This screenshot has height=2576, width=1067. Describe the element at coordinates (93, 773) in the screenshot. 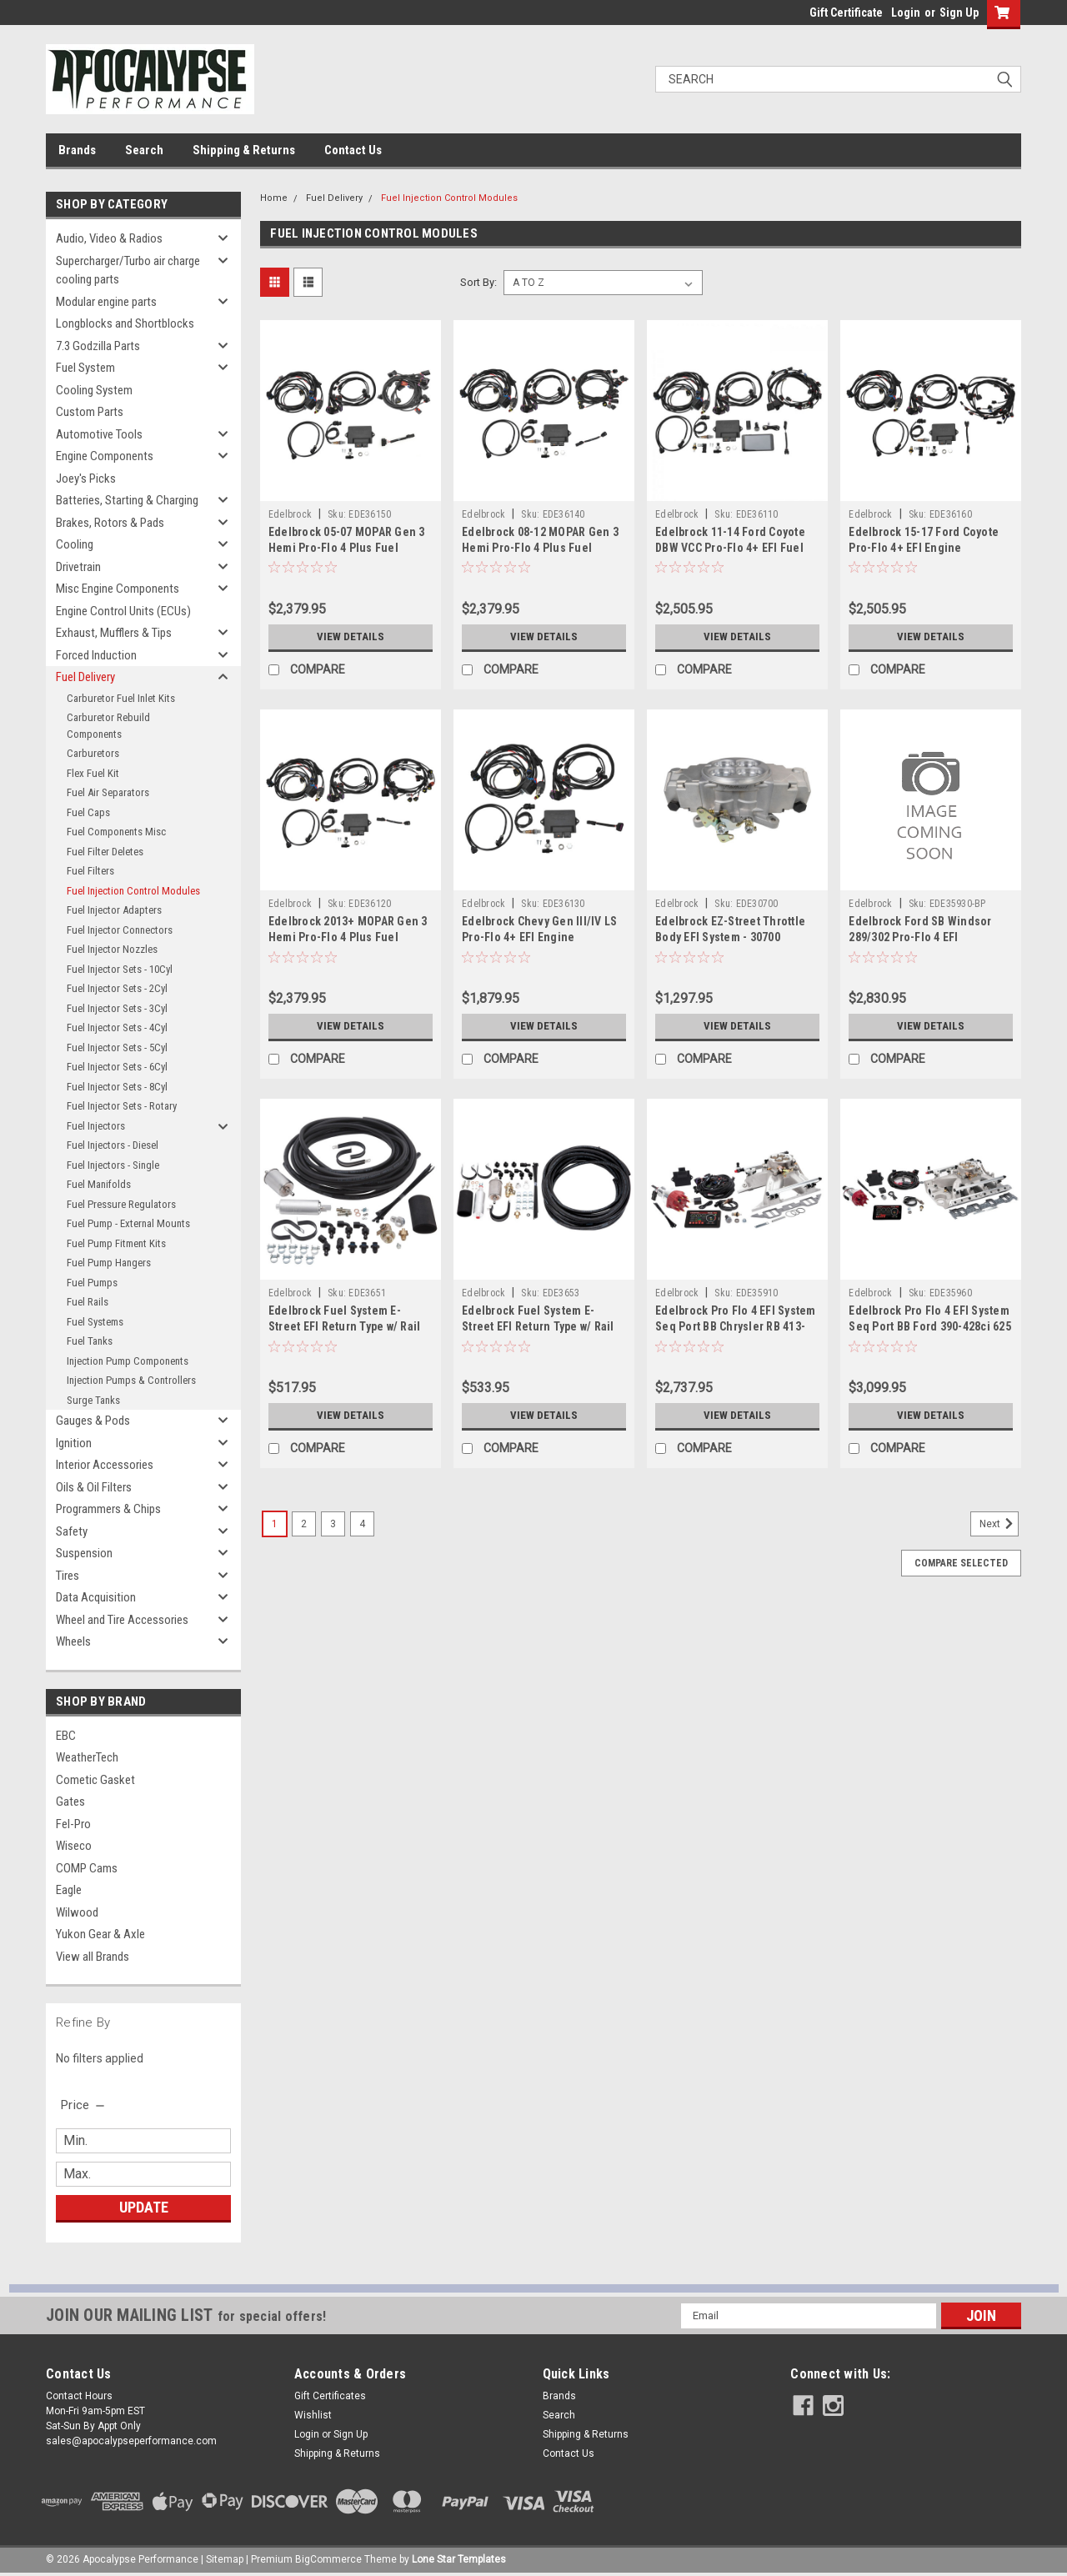

I see `Flex Fuel Kit` at that location.